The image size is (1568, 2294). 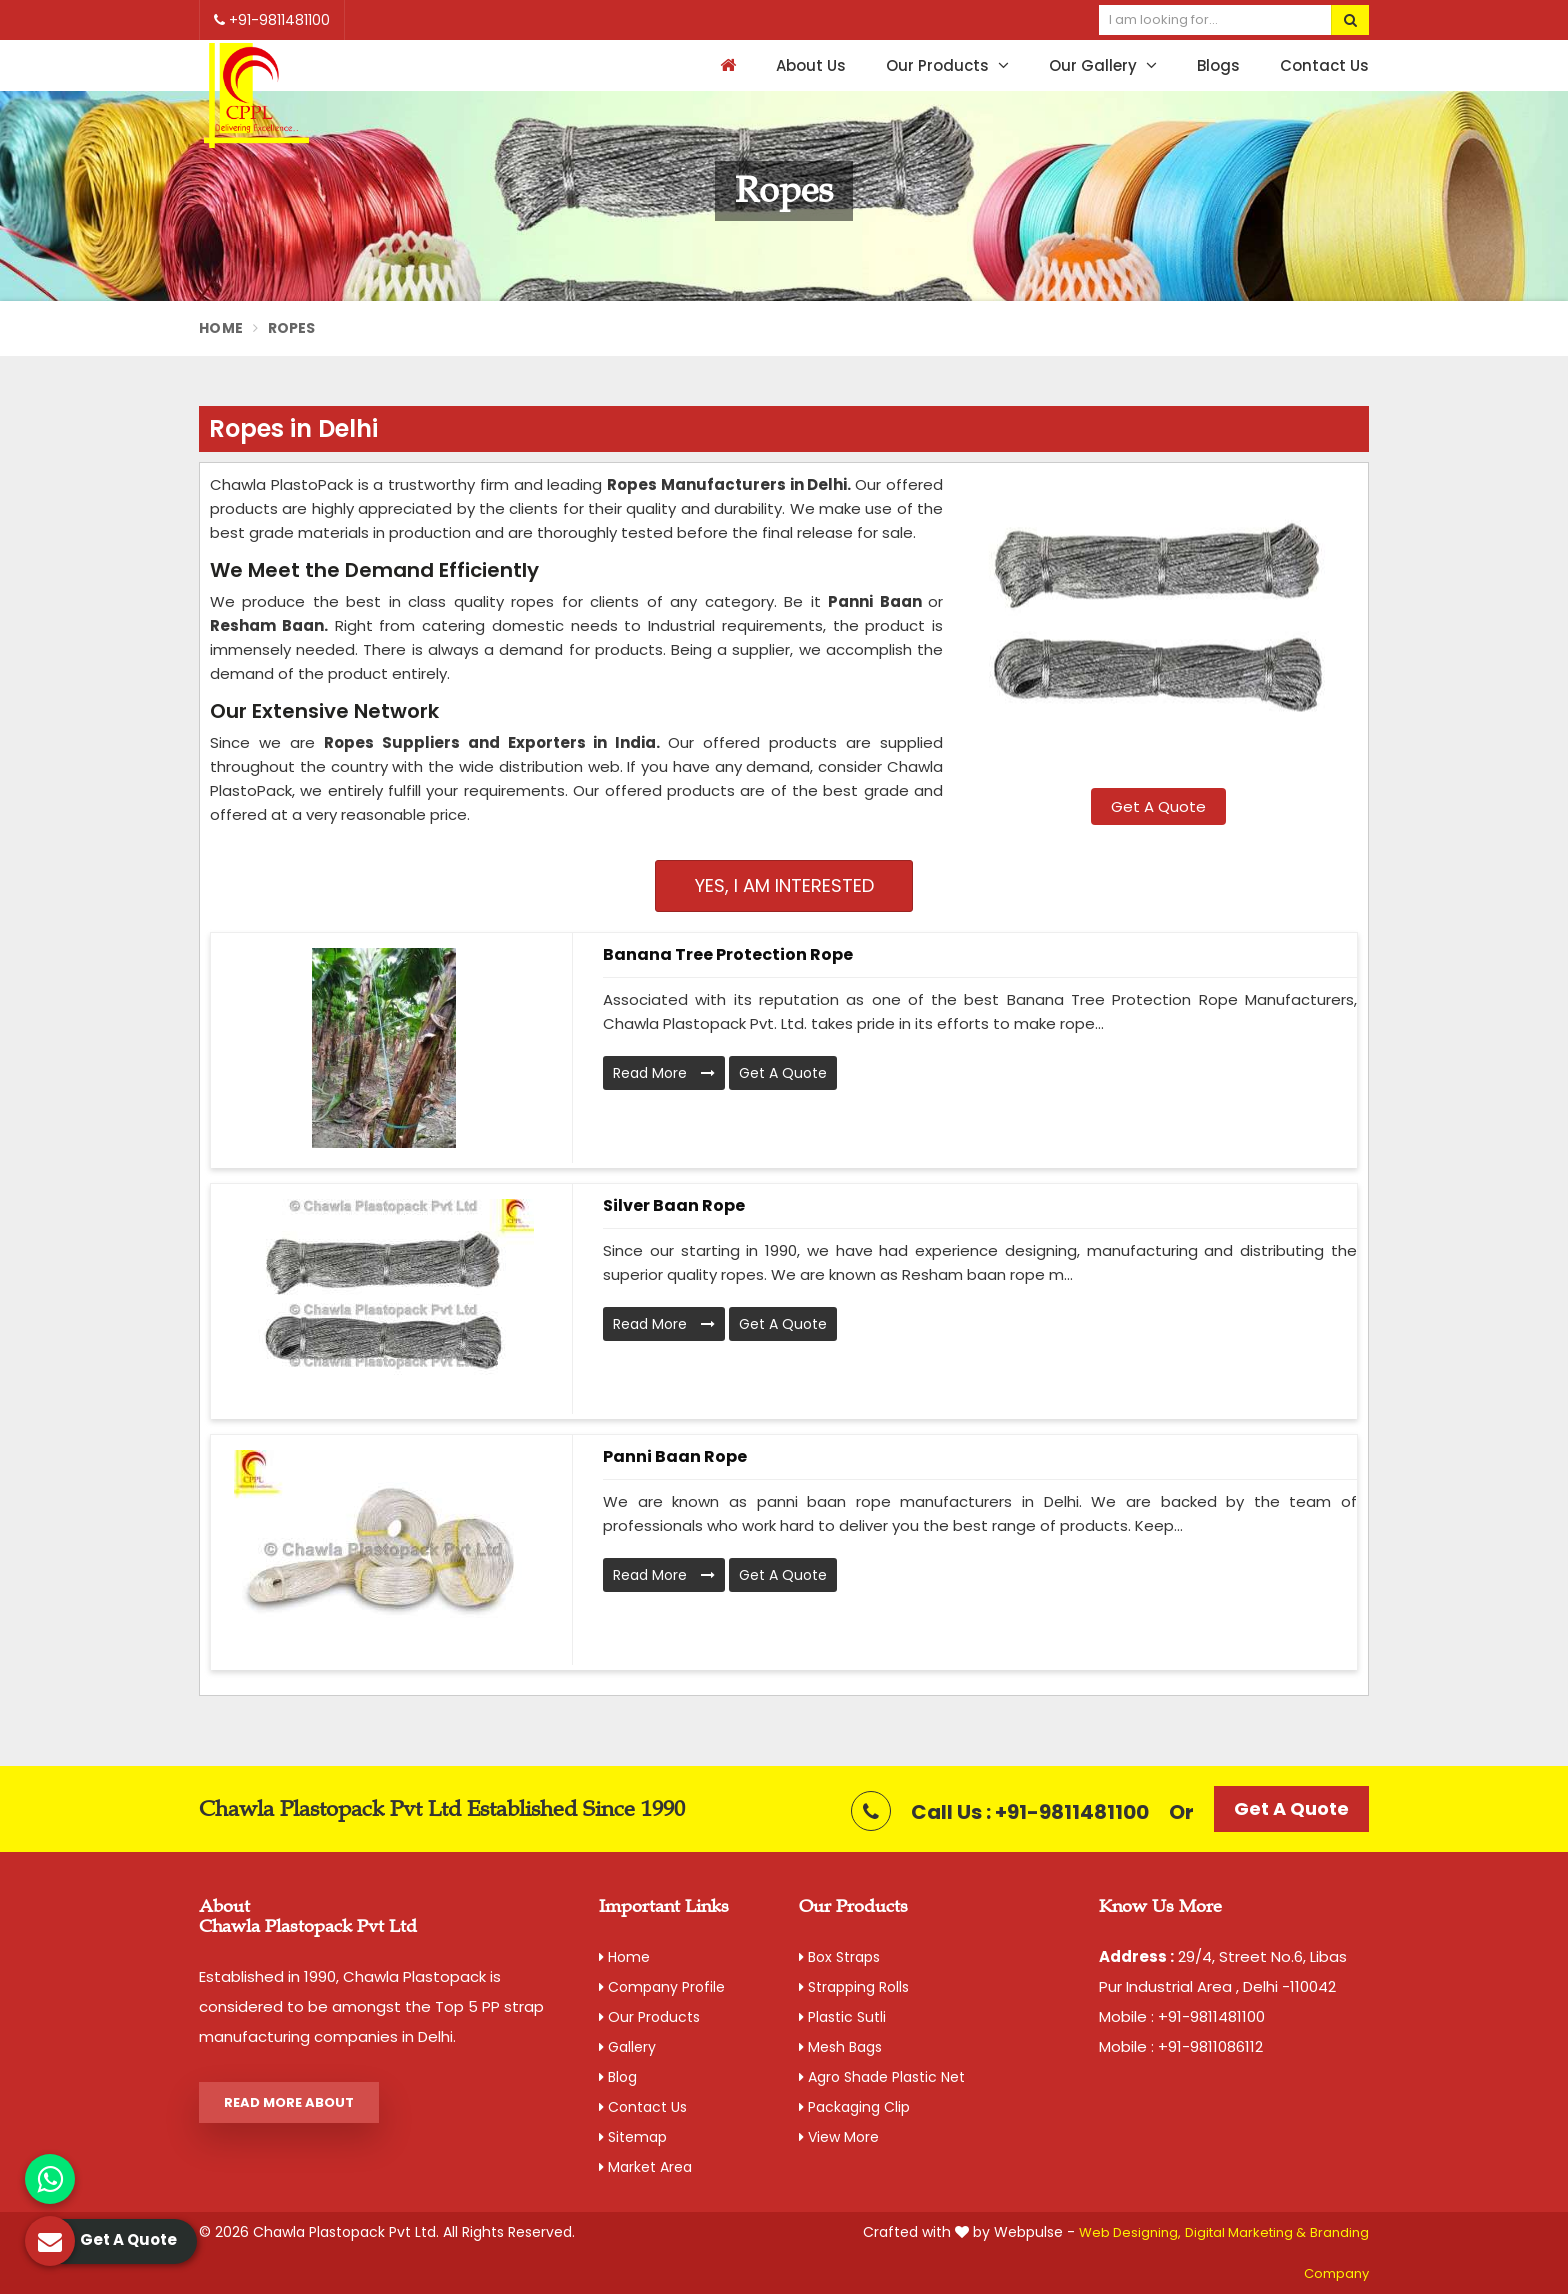 What do you see at coordinates (633, 2137) in the screenshot?
I see `Sitemap` at bounding box center [633, 2137].